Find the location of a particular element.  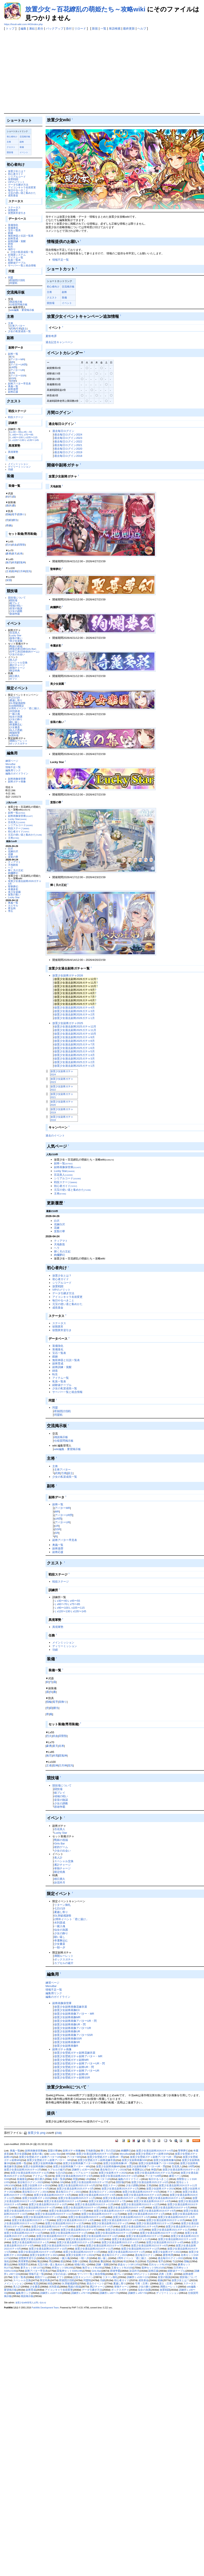

副将応援 is located at coordinates (13, 391).